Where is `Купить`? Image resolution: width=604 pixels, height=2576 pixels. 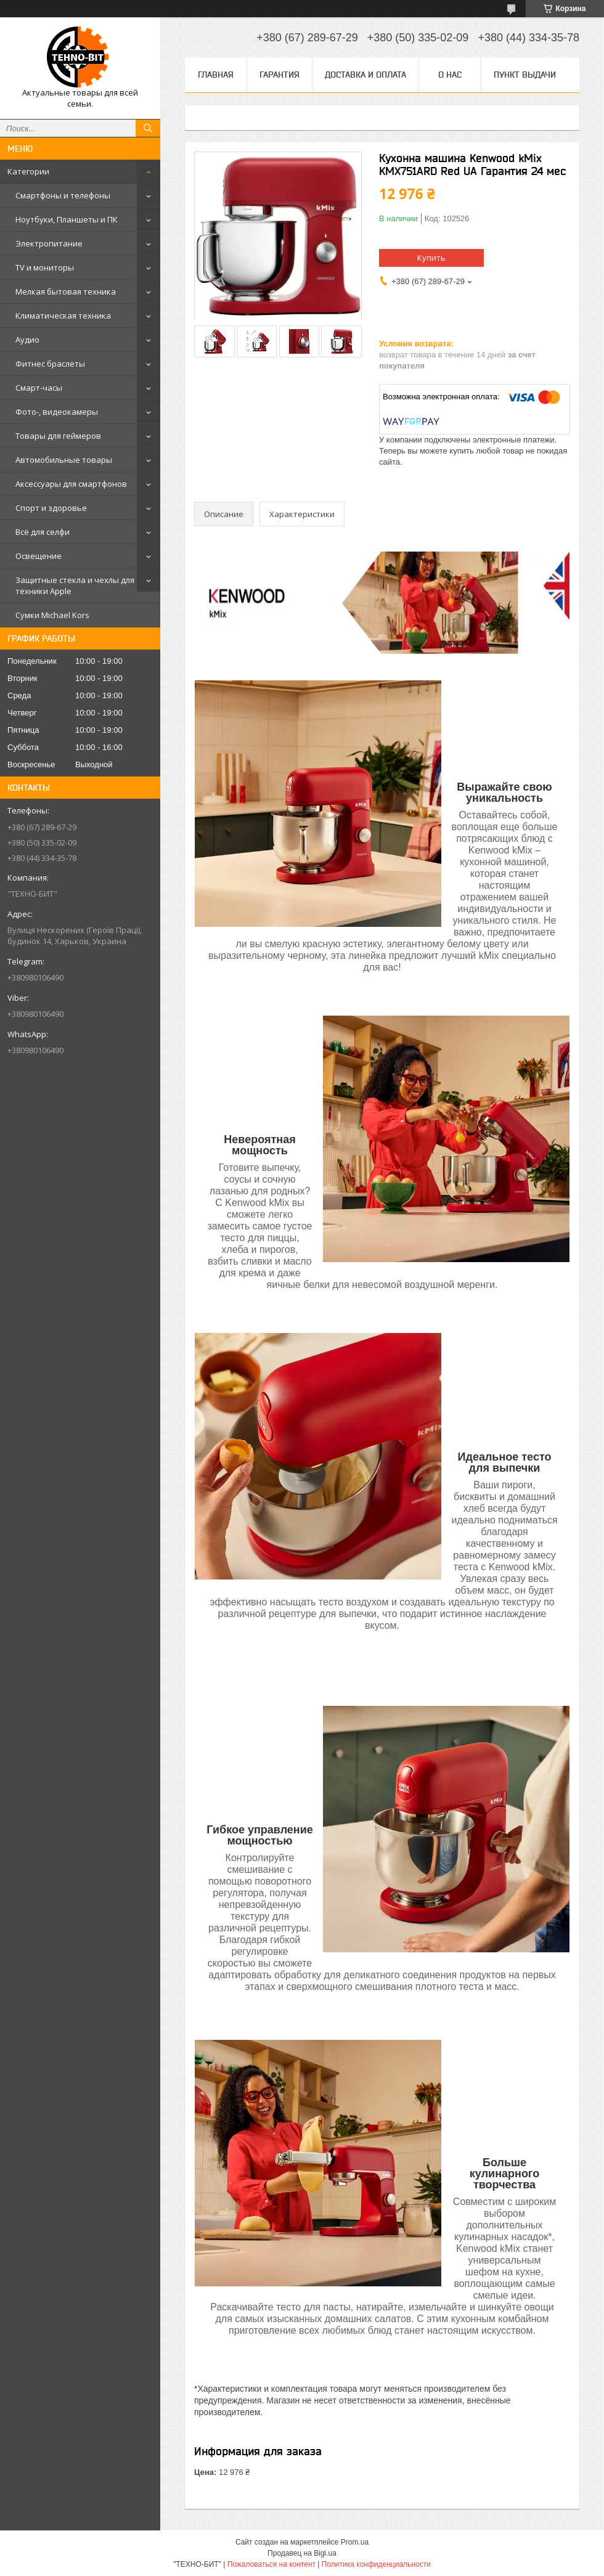 Купить is located at coordinates (431, 257).